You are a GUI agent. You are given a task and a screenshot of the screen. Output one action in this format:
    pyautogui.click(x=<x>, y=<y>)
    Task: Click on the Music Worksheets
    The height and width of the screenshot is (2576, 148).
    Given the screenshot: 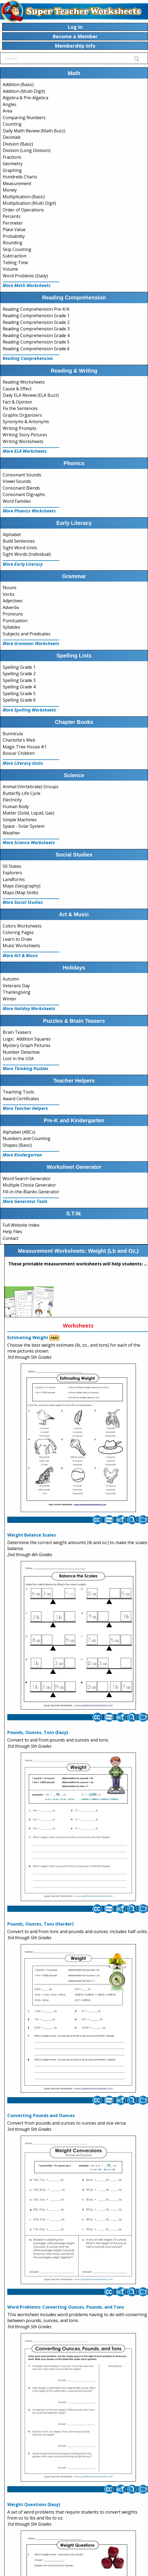 What is the action you would take?
    pyautogui.click(x=21, y=946)
    